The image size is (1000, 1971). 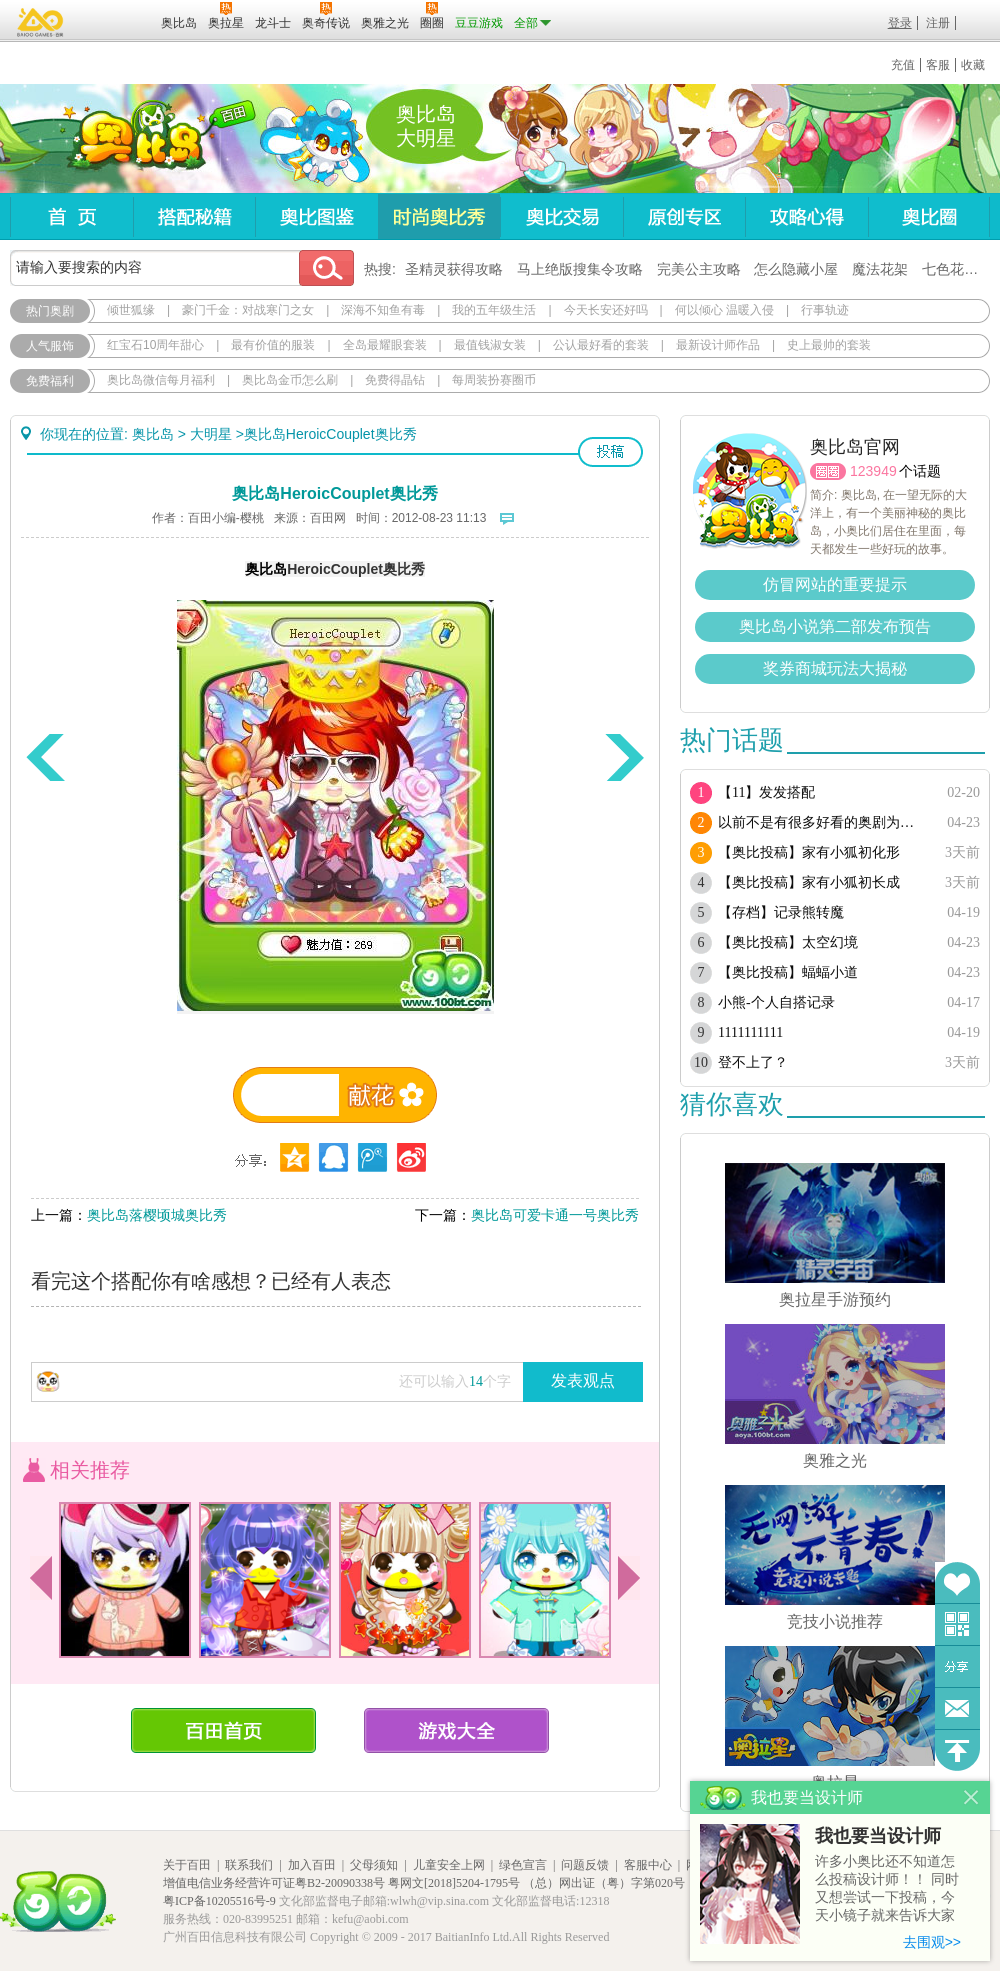 I want to click on 加入百田, so click(x=312, y=1865).